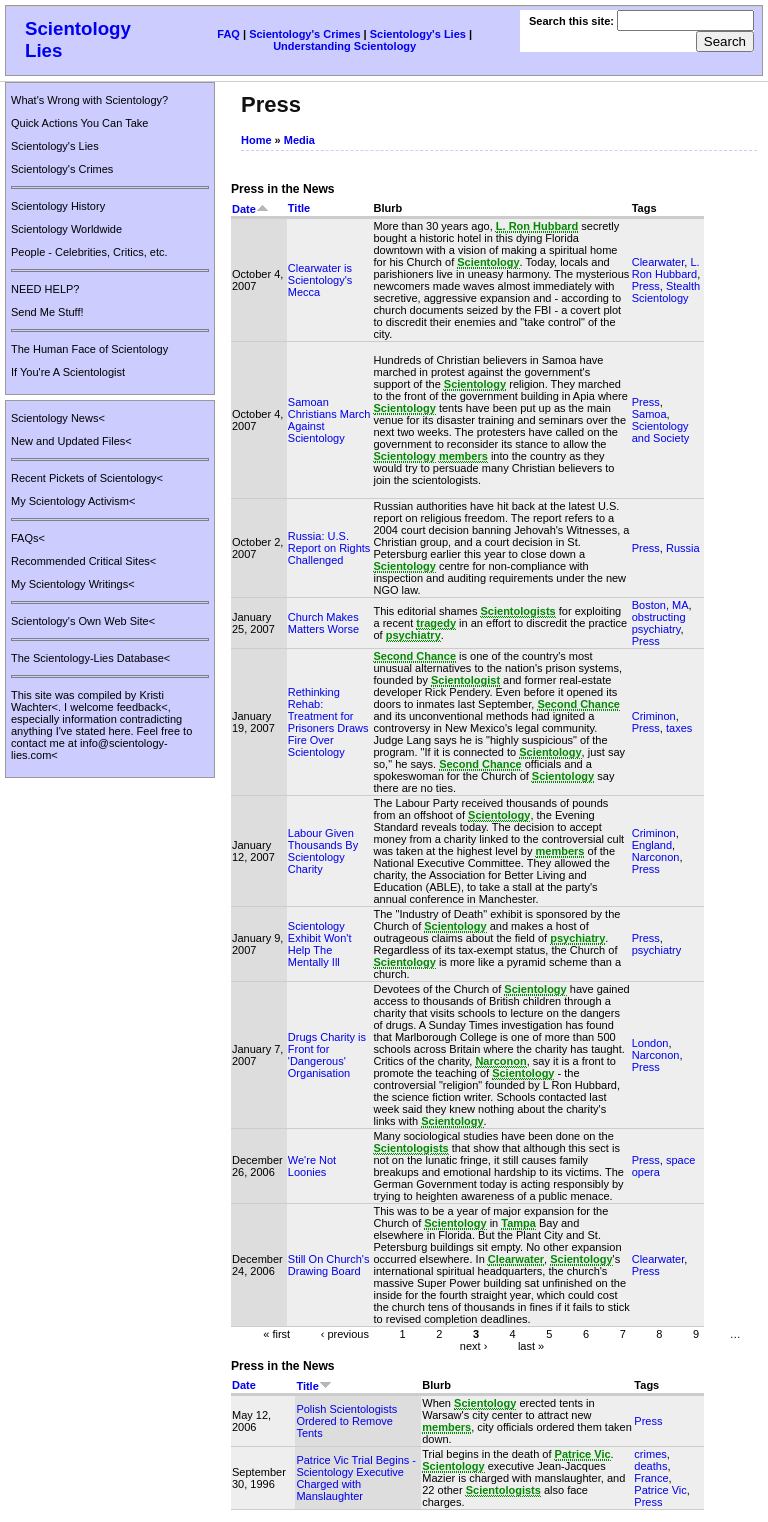 Image resolution: width=768 pixels, height=1522 pixels. I want to click on Scientology Worldwide, so click(66, 229).